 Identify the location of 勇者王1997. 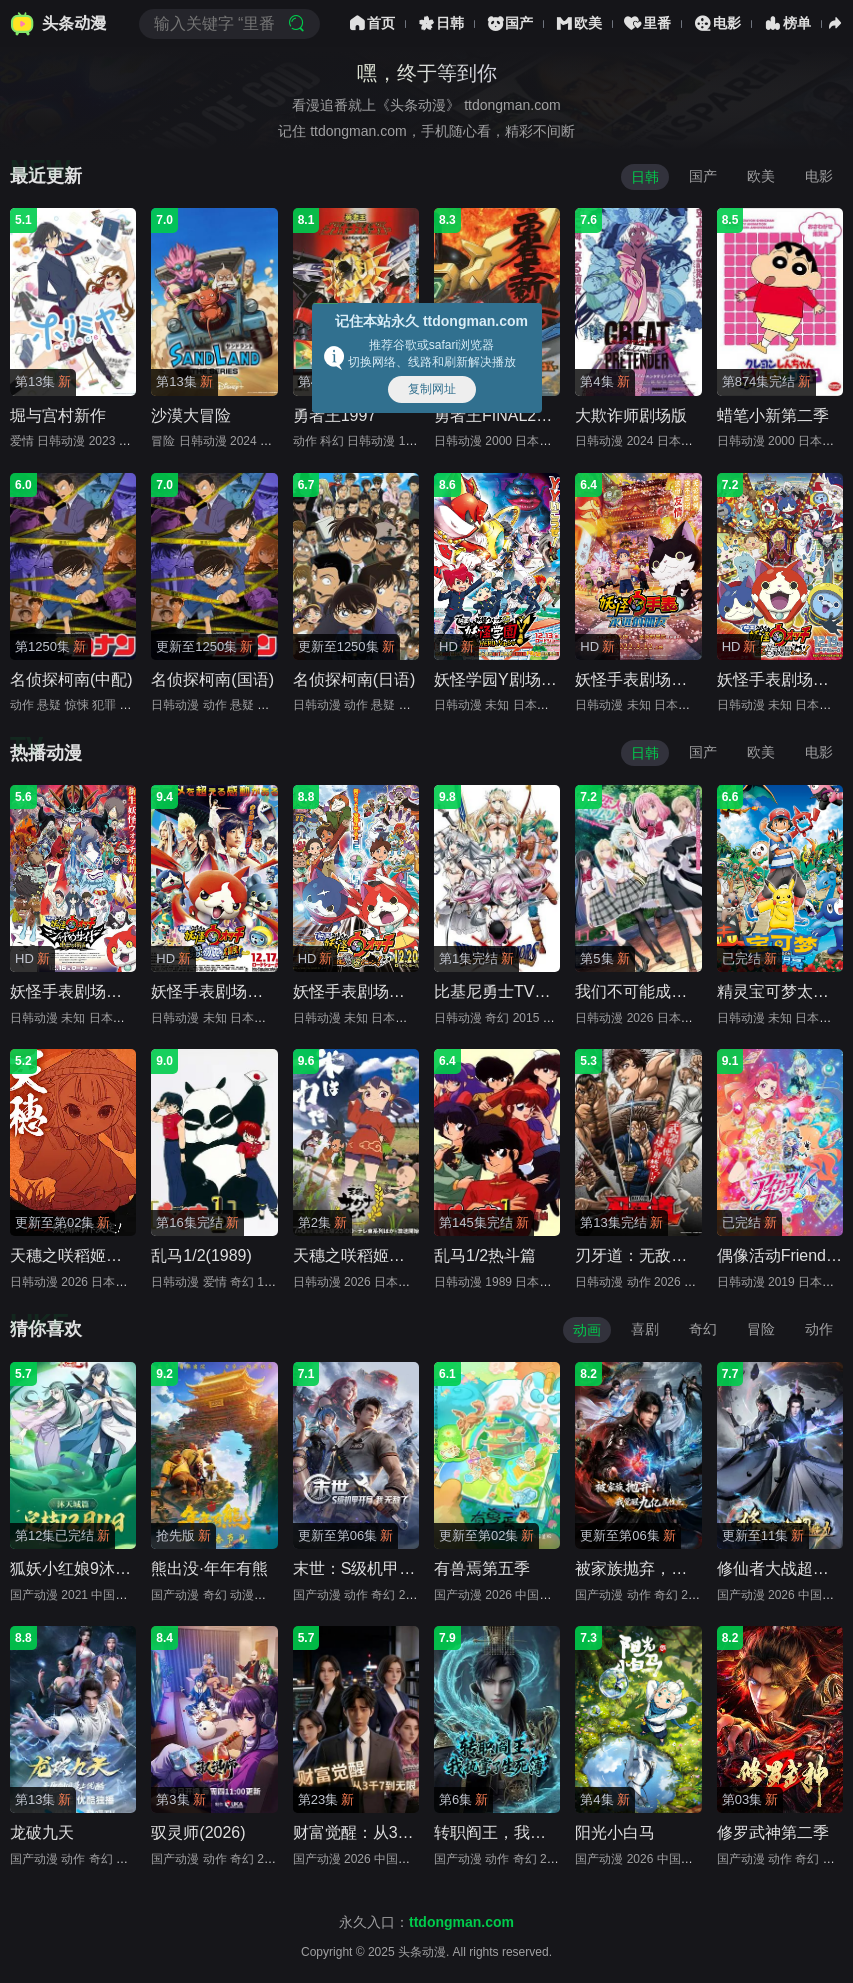
(335, 415).